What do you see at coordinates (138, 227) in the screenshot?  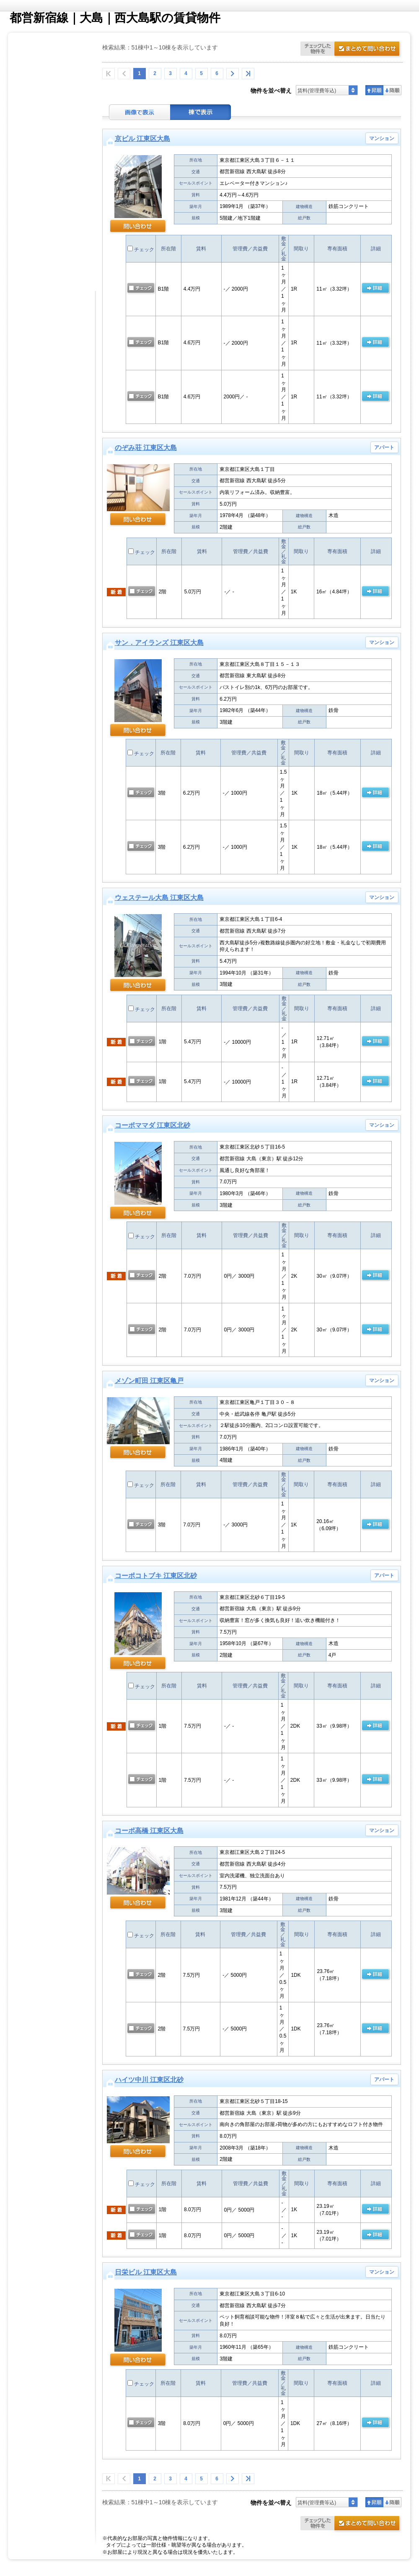 I see `問い合わせ` at bounding box center [138, 227].